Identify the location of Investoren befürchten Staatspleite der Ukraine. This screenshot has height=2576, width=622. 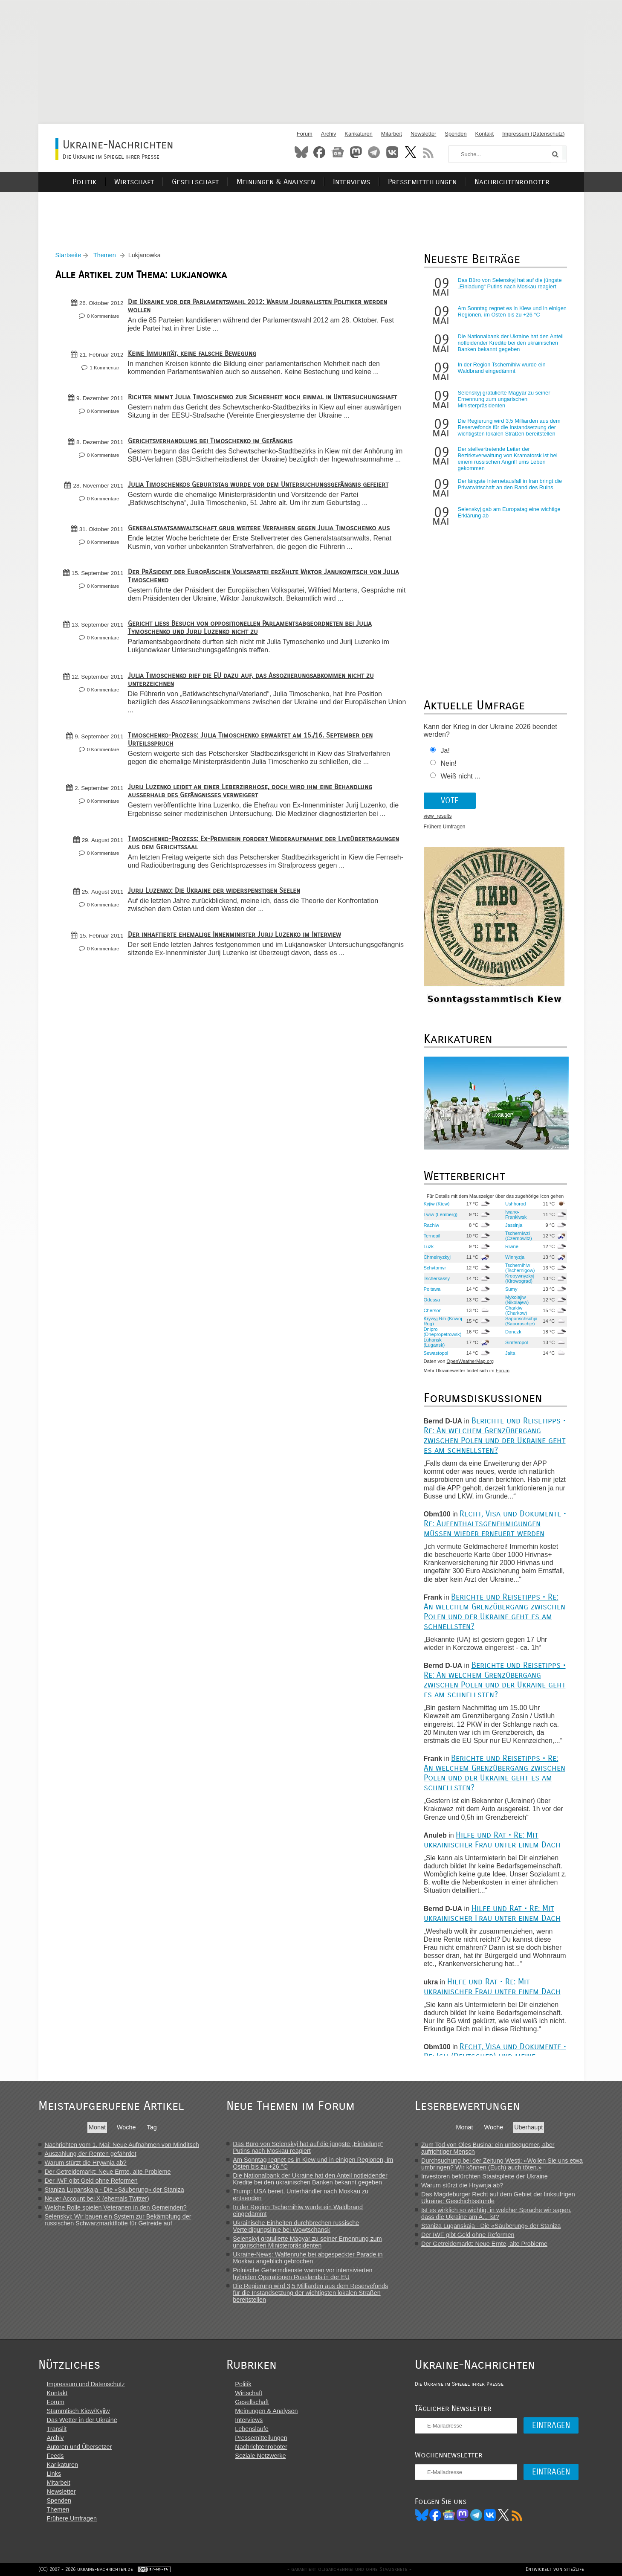
(484, 2176).